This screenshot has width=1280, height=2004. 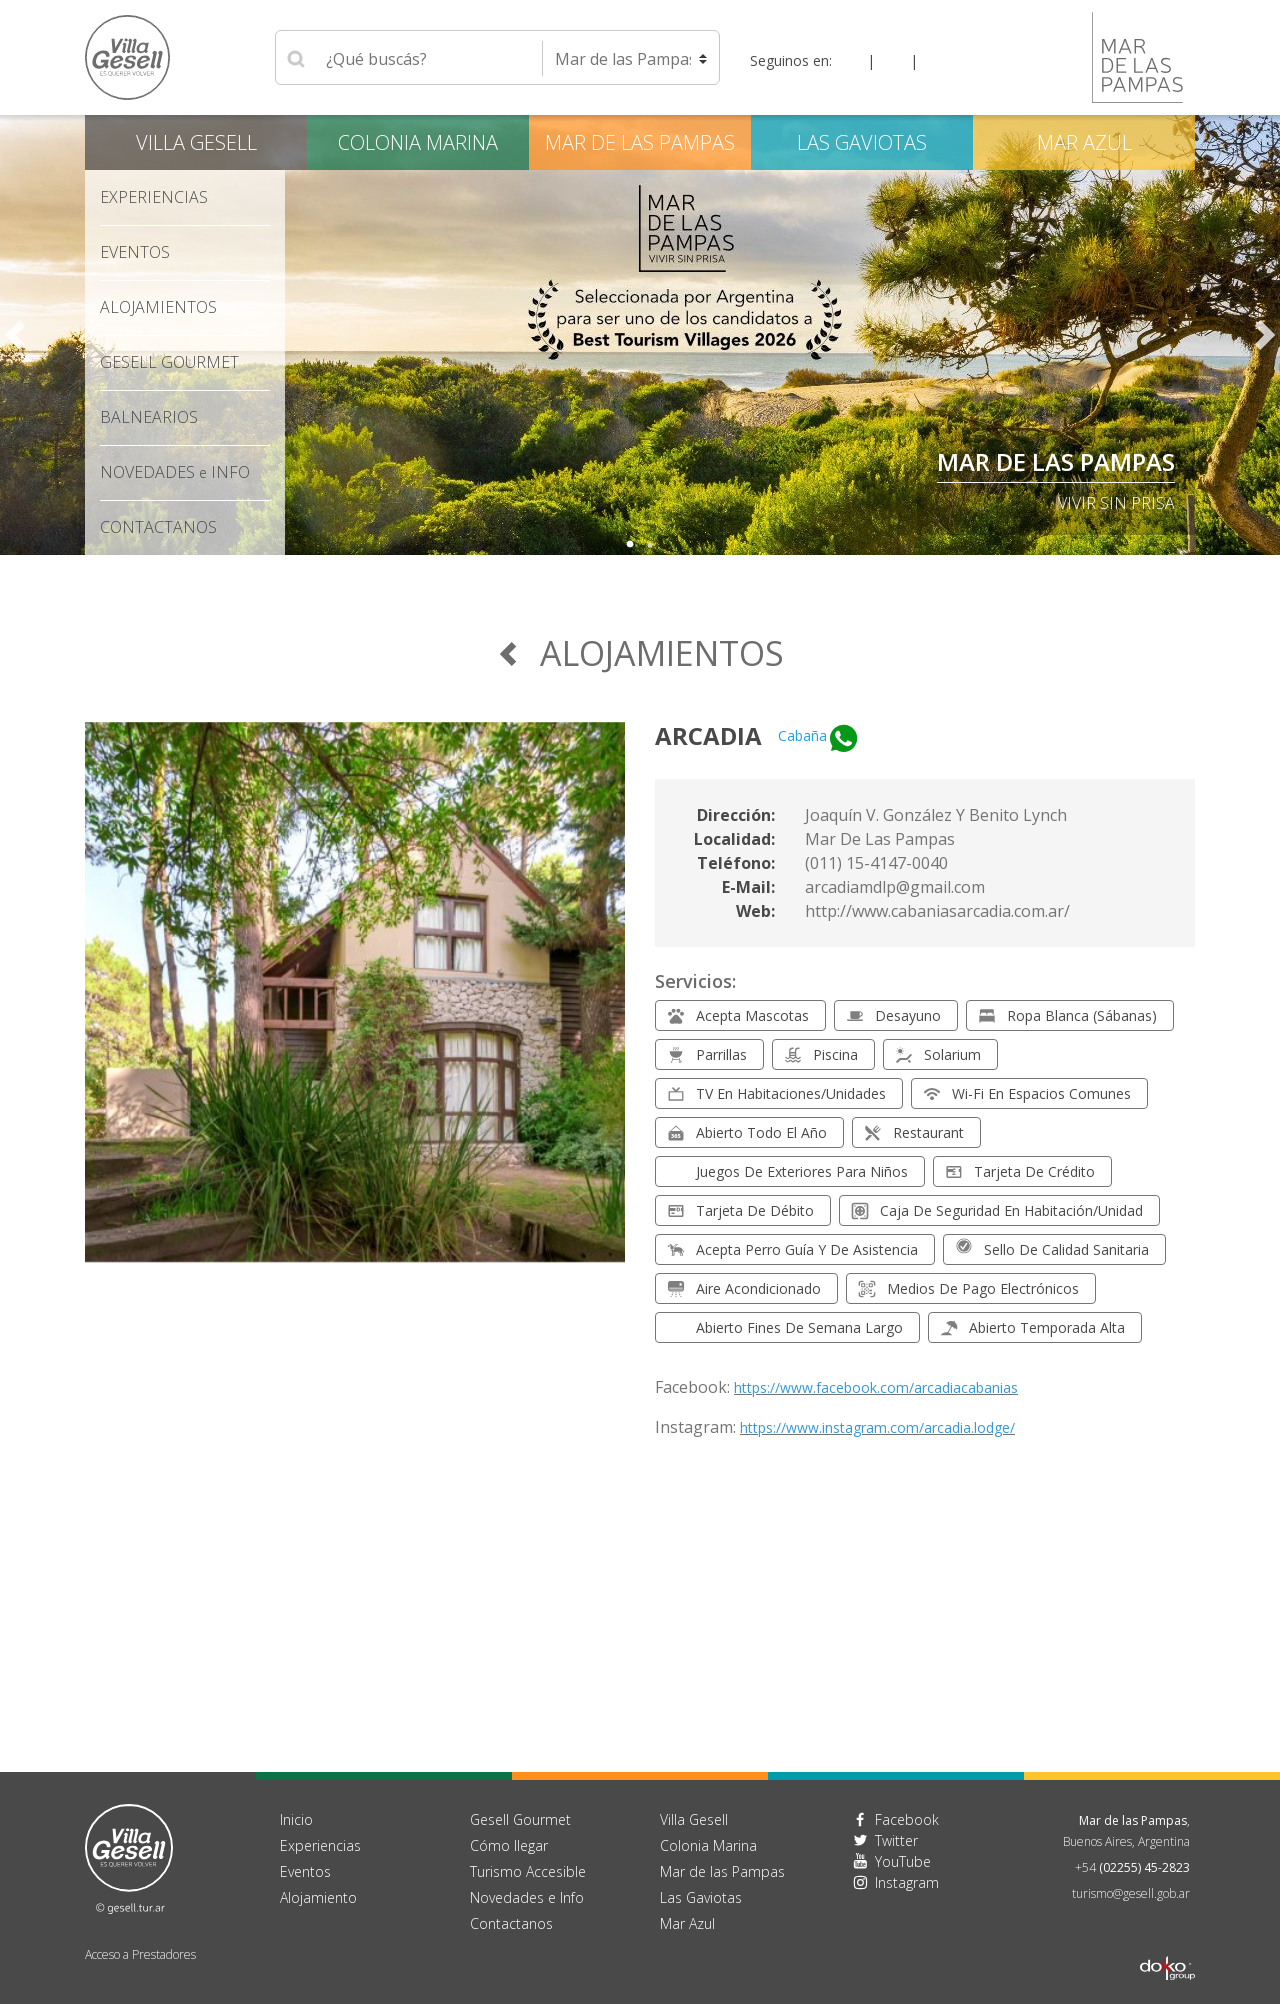 What do you see at coordinates (1265, 335) in the screenshot?
I see `Next` at bounding box center [1265, 335].